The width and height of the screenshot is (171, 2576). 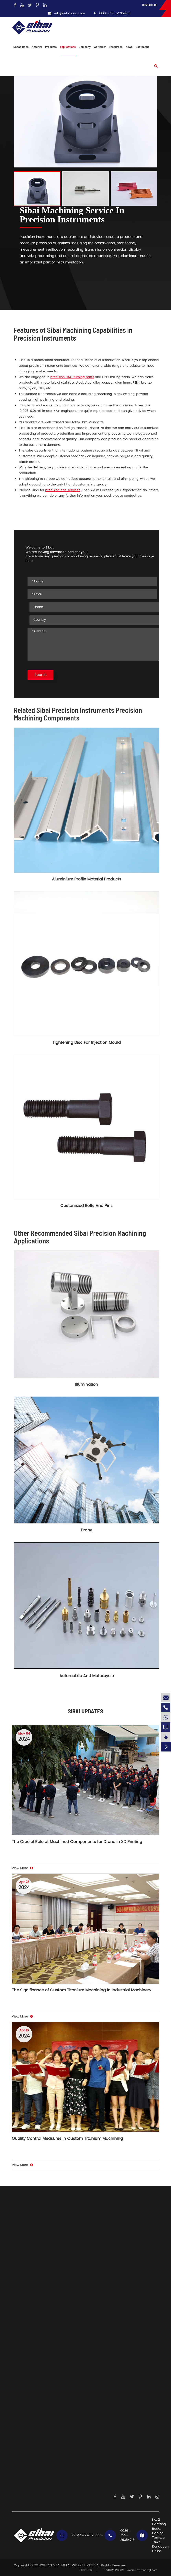 What do you see at coordinates (67, 2139) in the screenshot?
I see `Quality Control Measures In Custom Titanium Machining` at bounding box center [67, 2139].